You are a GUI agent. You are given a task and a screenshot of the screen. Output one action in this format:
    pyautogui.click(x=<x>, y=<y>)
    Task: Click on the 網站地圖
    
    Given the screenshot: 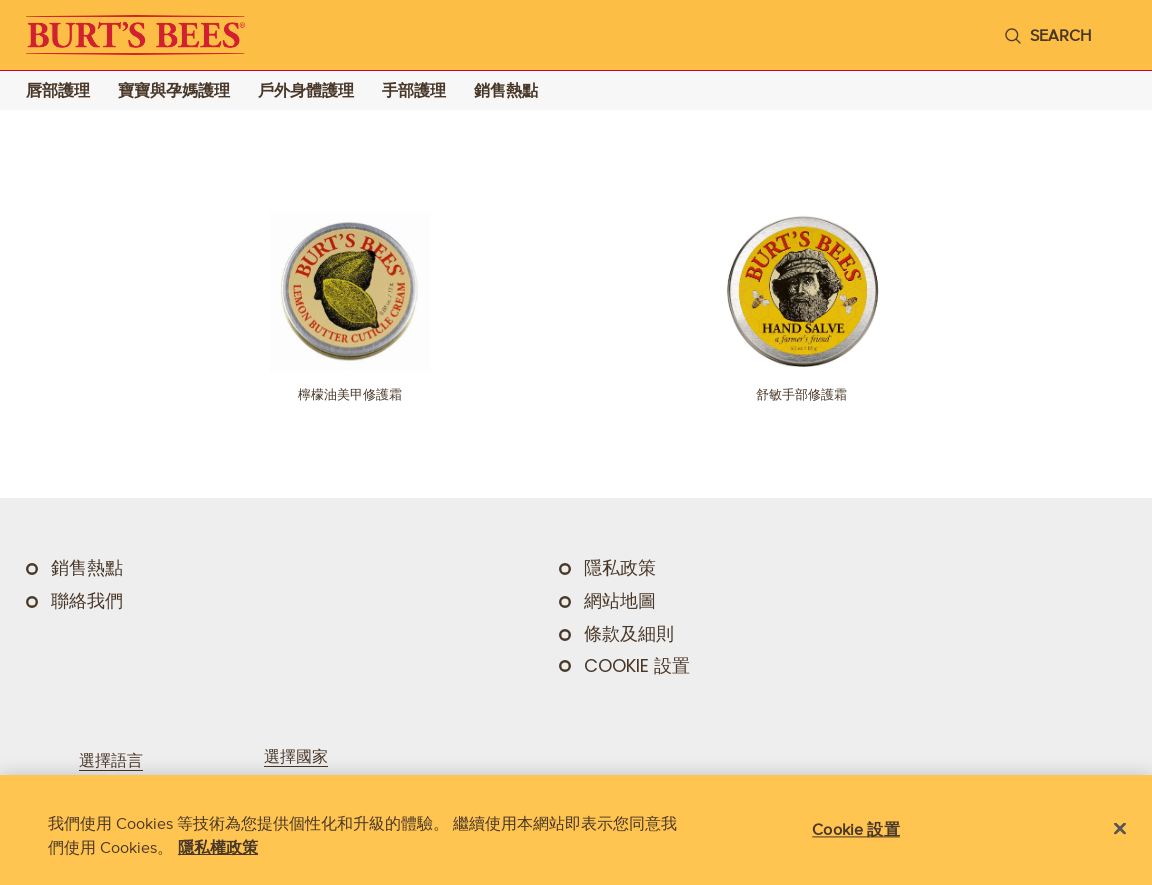 What is the action you would take?
    pyautogui.click(x=620, y=601)
    